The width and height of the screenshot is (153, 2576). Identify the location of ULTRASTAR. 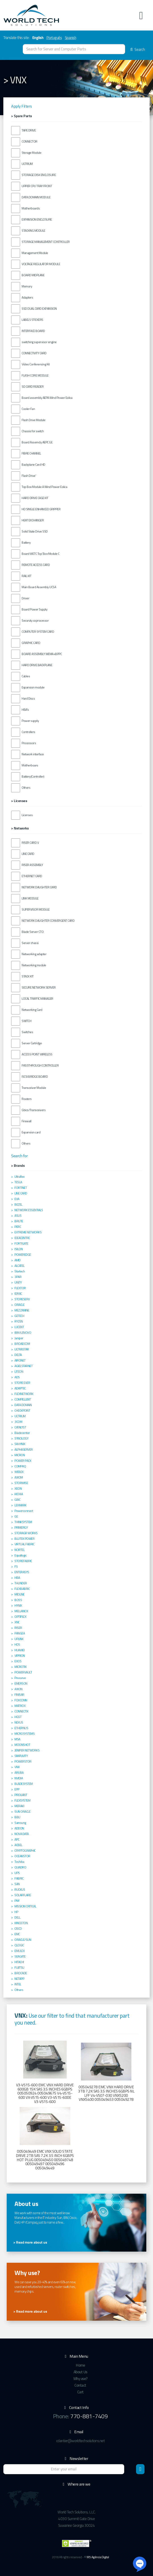
(21, 1349).